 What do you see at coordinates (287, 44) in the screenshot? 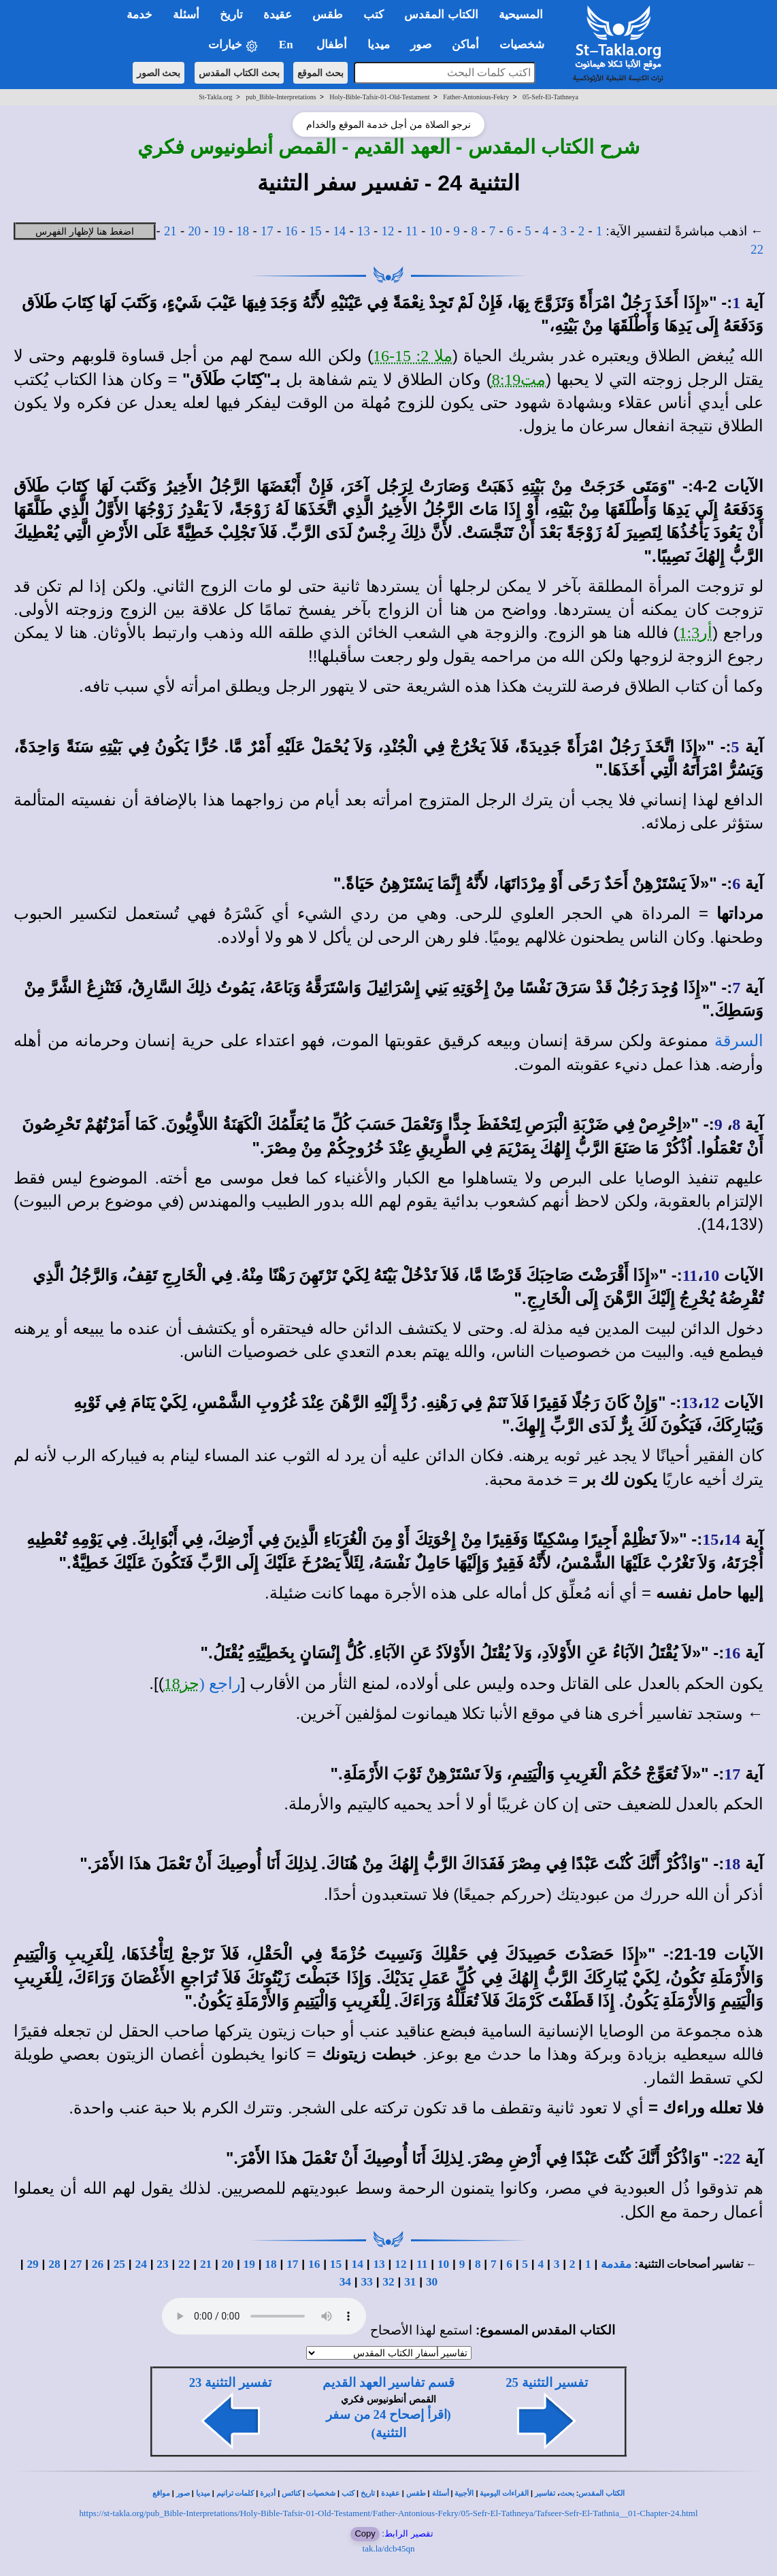
I see `En [button]` at bounding box center [287, 44].